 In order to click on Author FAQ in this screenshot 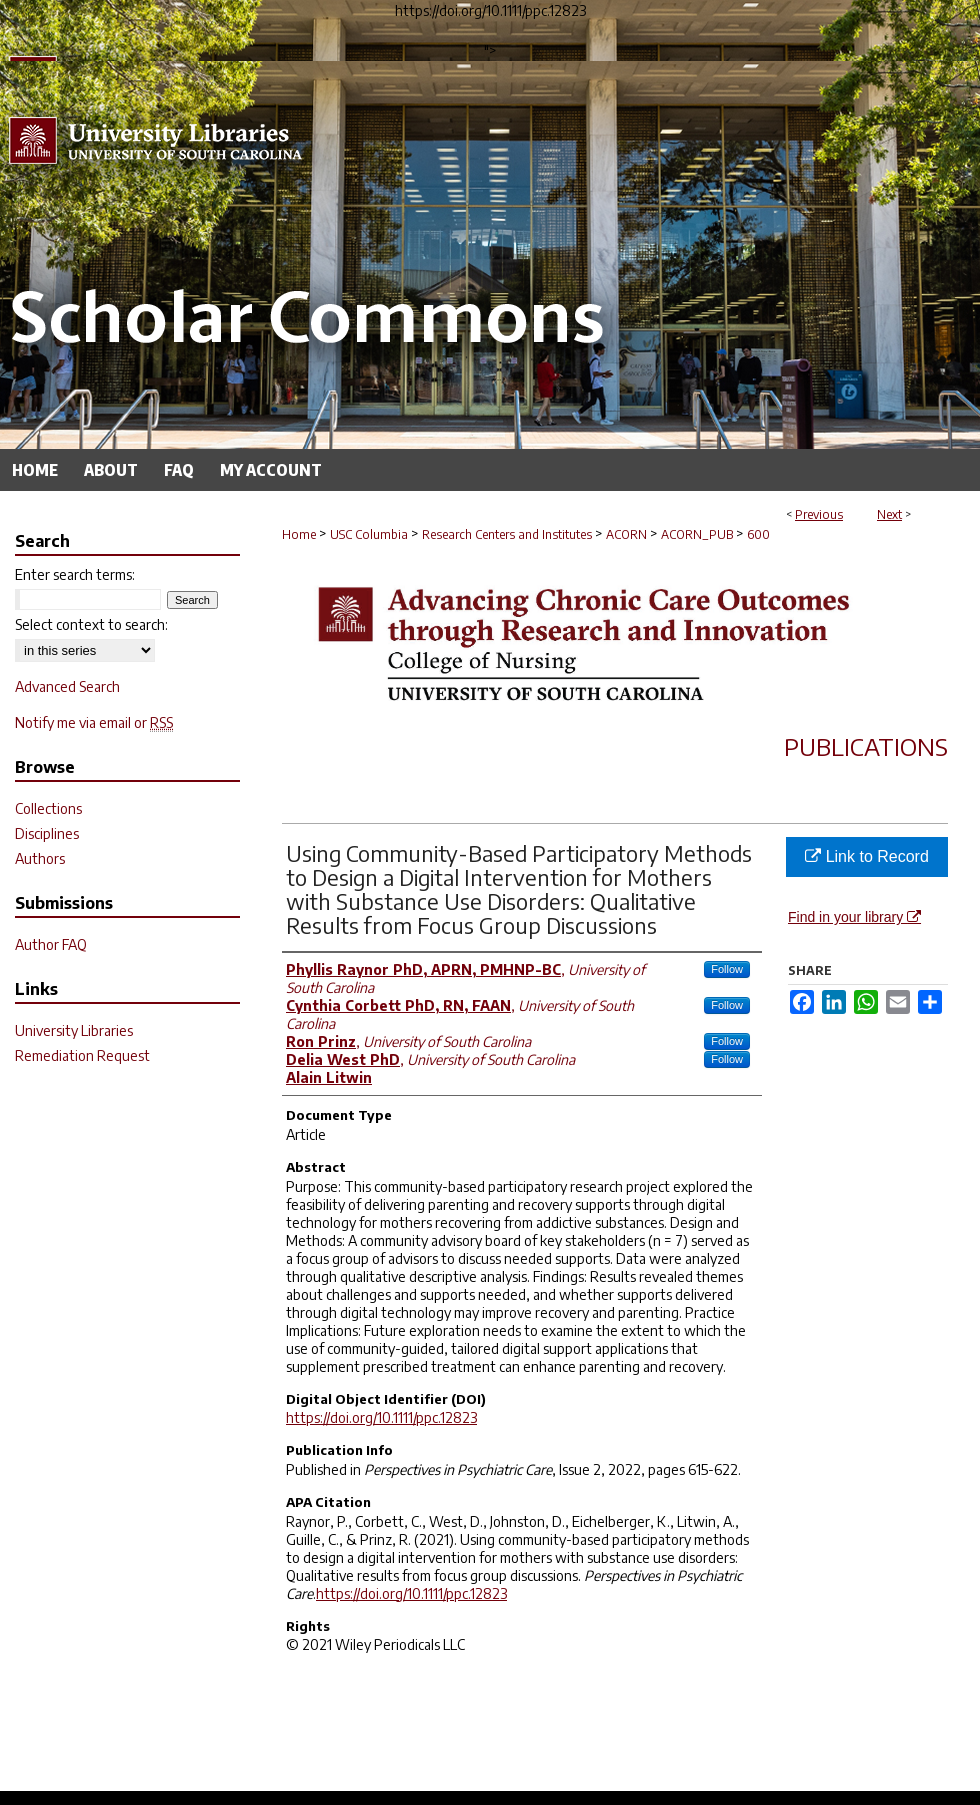, I will do `click(51, 944)`.